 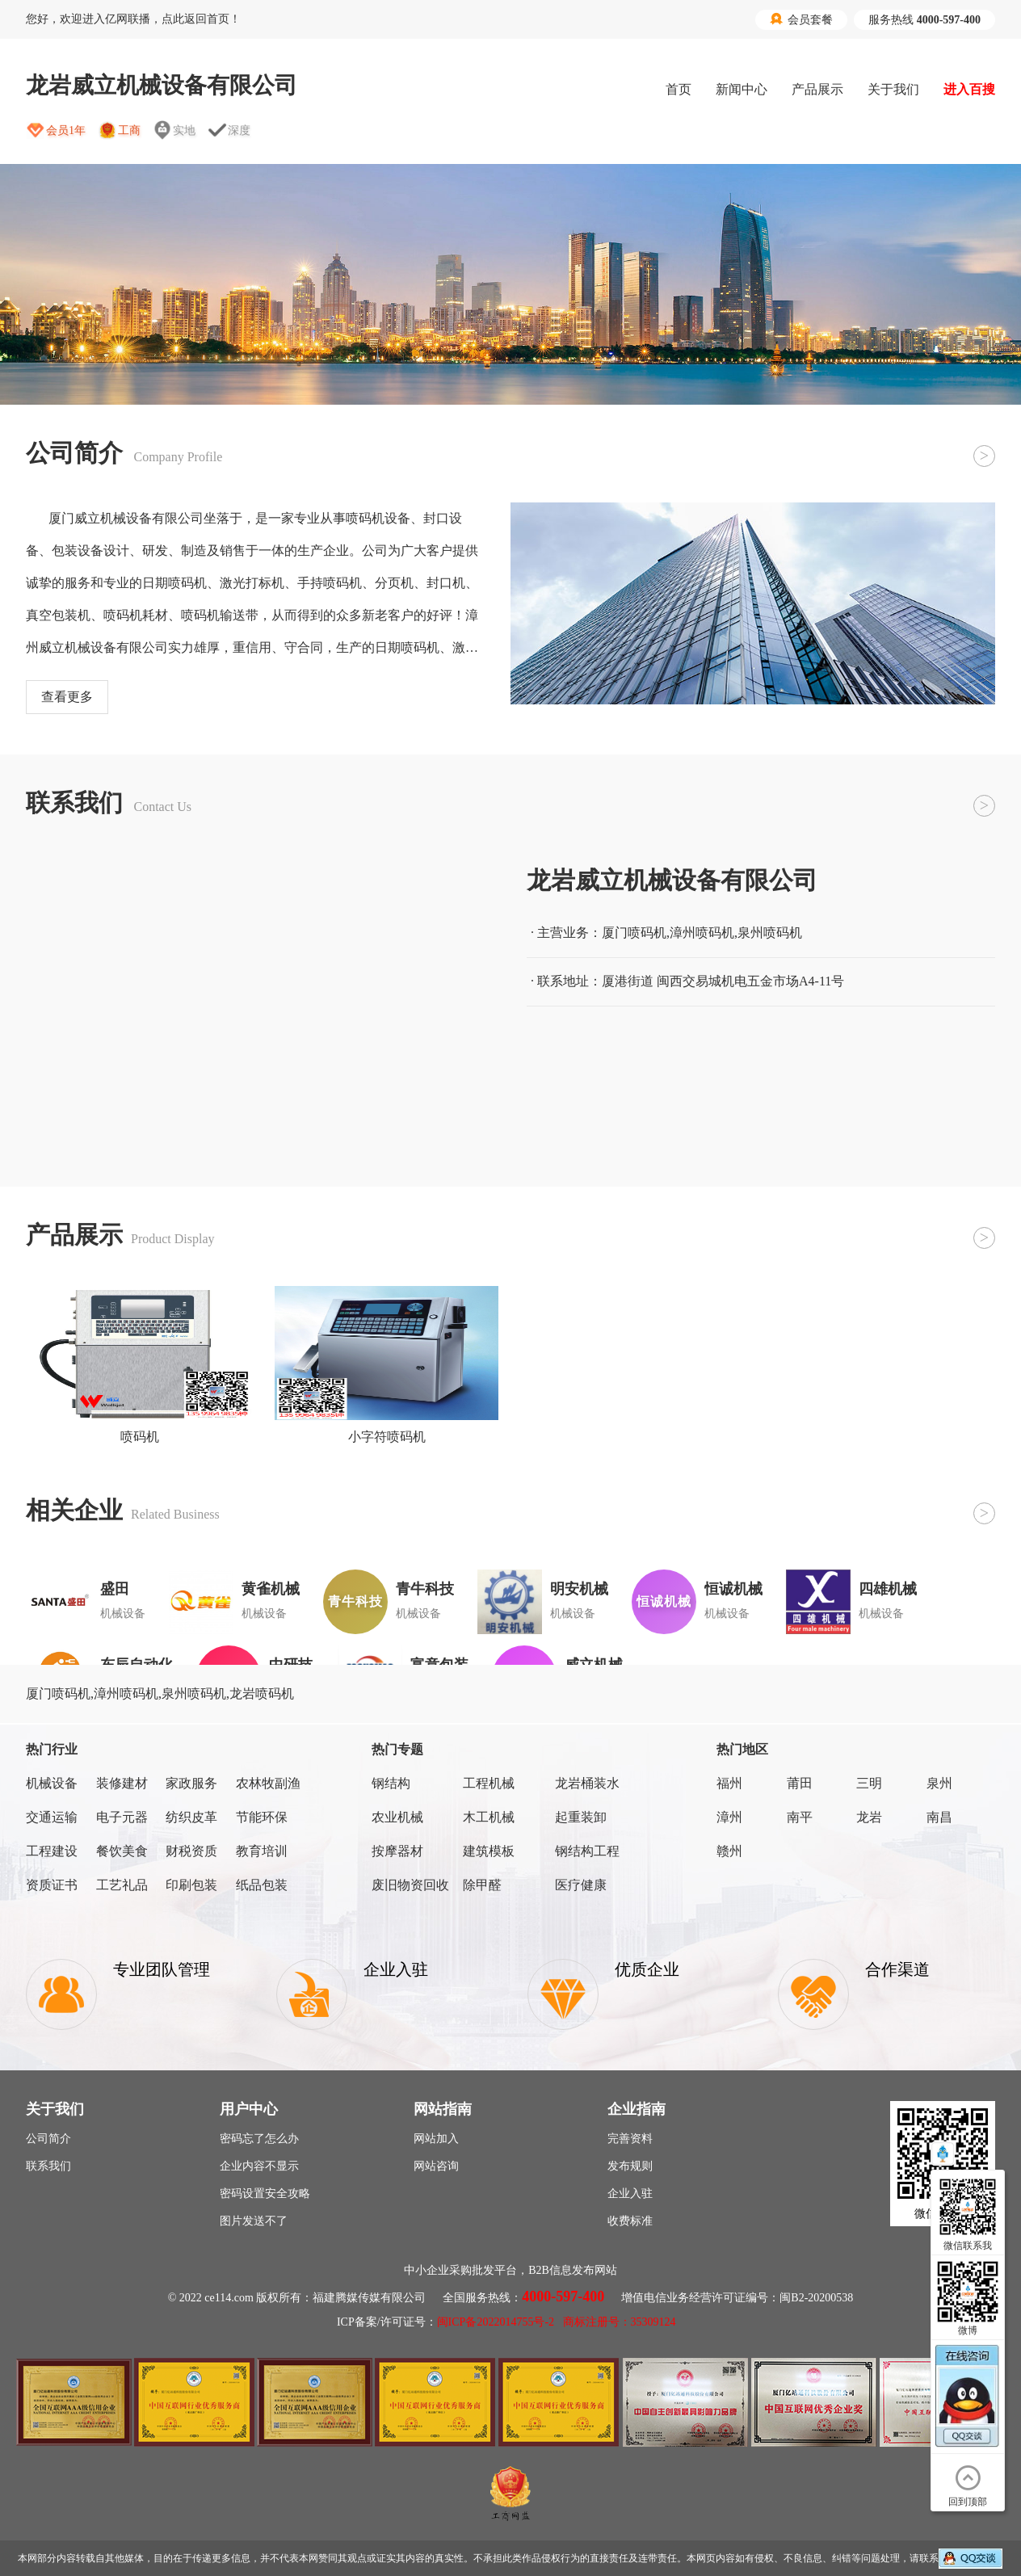 I want to click on 农林牧副渔, so click(x=268, y=1783).